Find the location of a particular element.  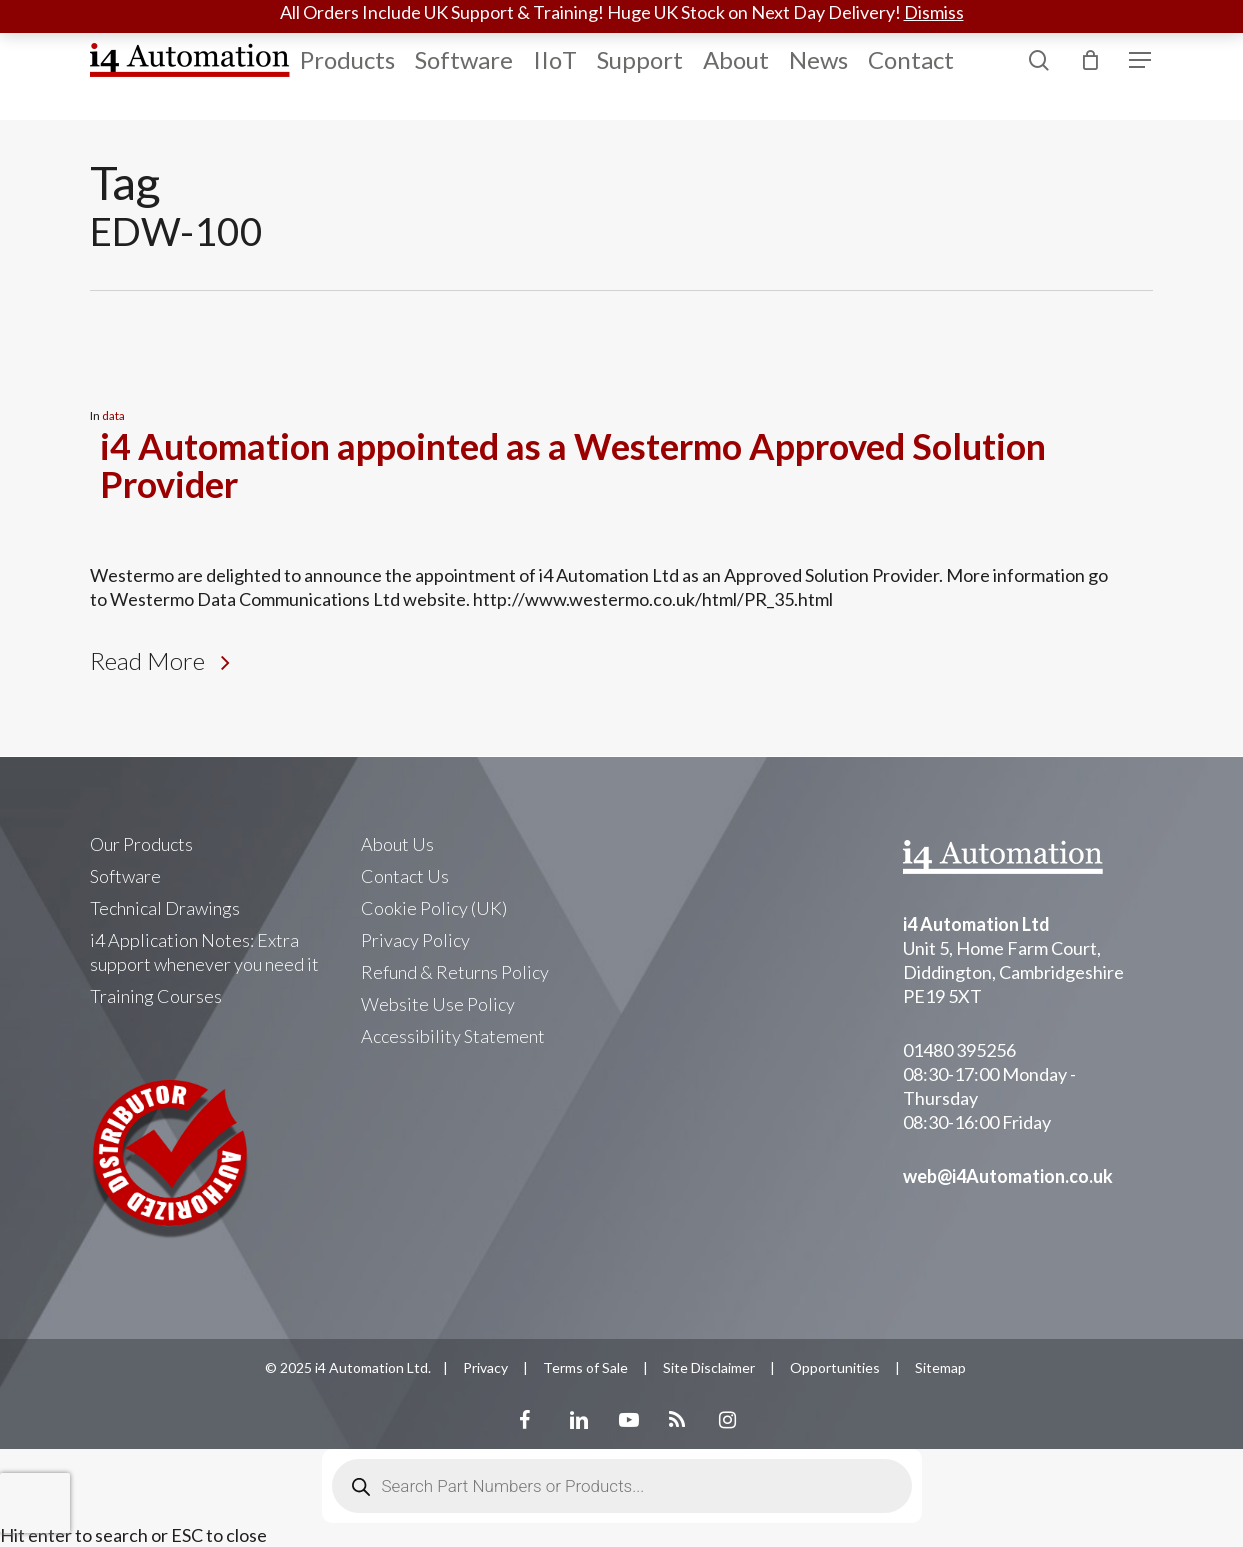

Site Disclaimer is located at coordinates (709, 1367).